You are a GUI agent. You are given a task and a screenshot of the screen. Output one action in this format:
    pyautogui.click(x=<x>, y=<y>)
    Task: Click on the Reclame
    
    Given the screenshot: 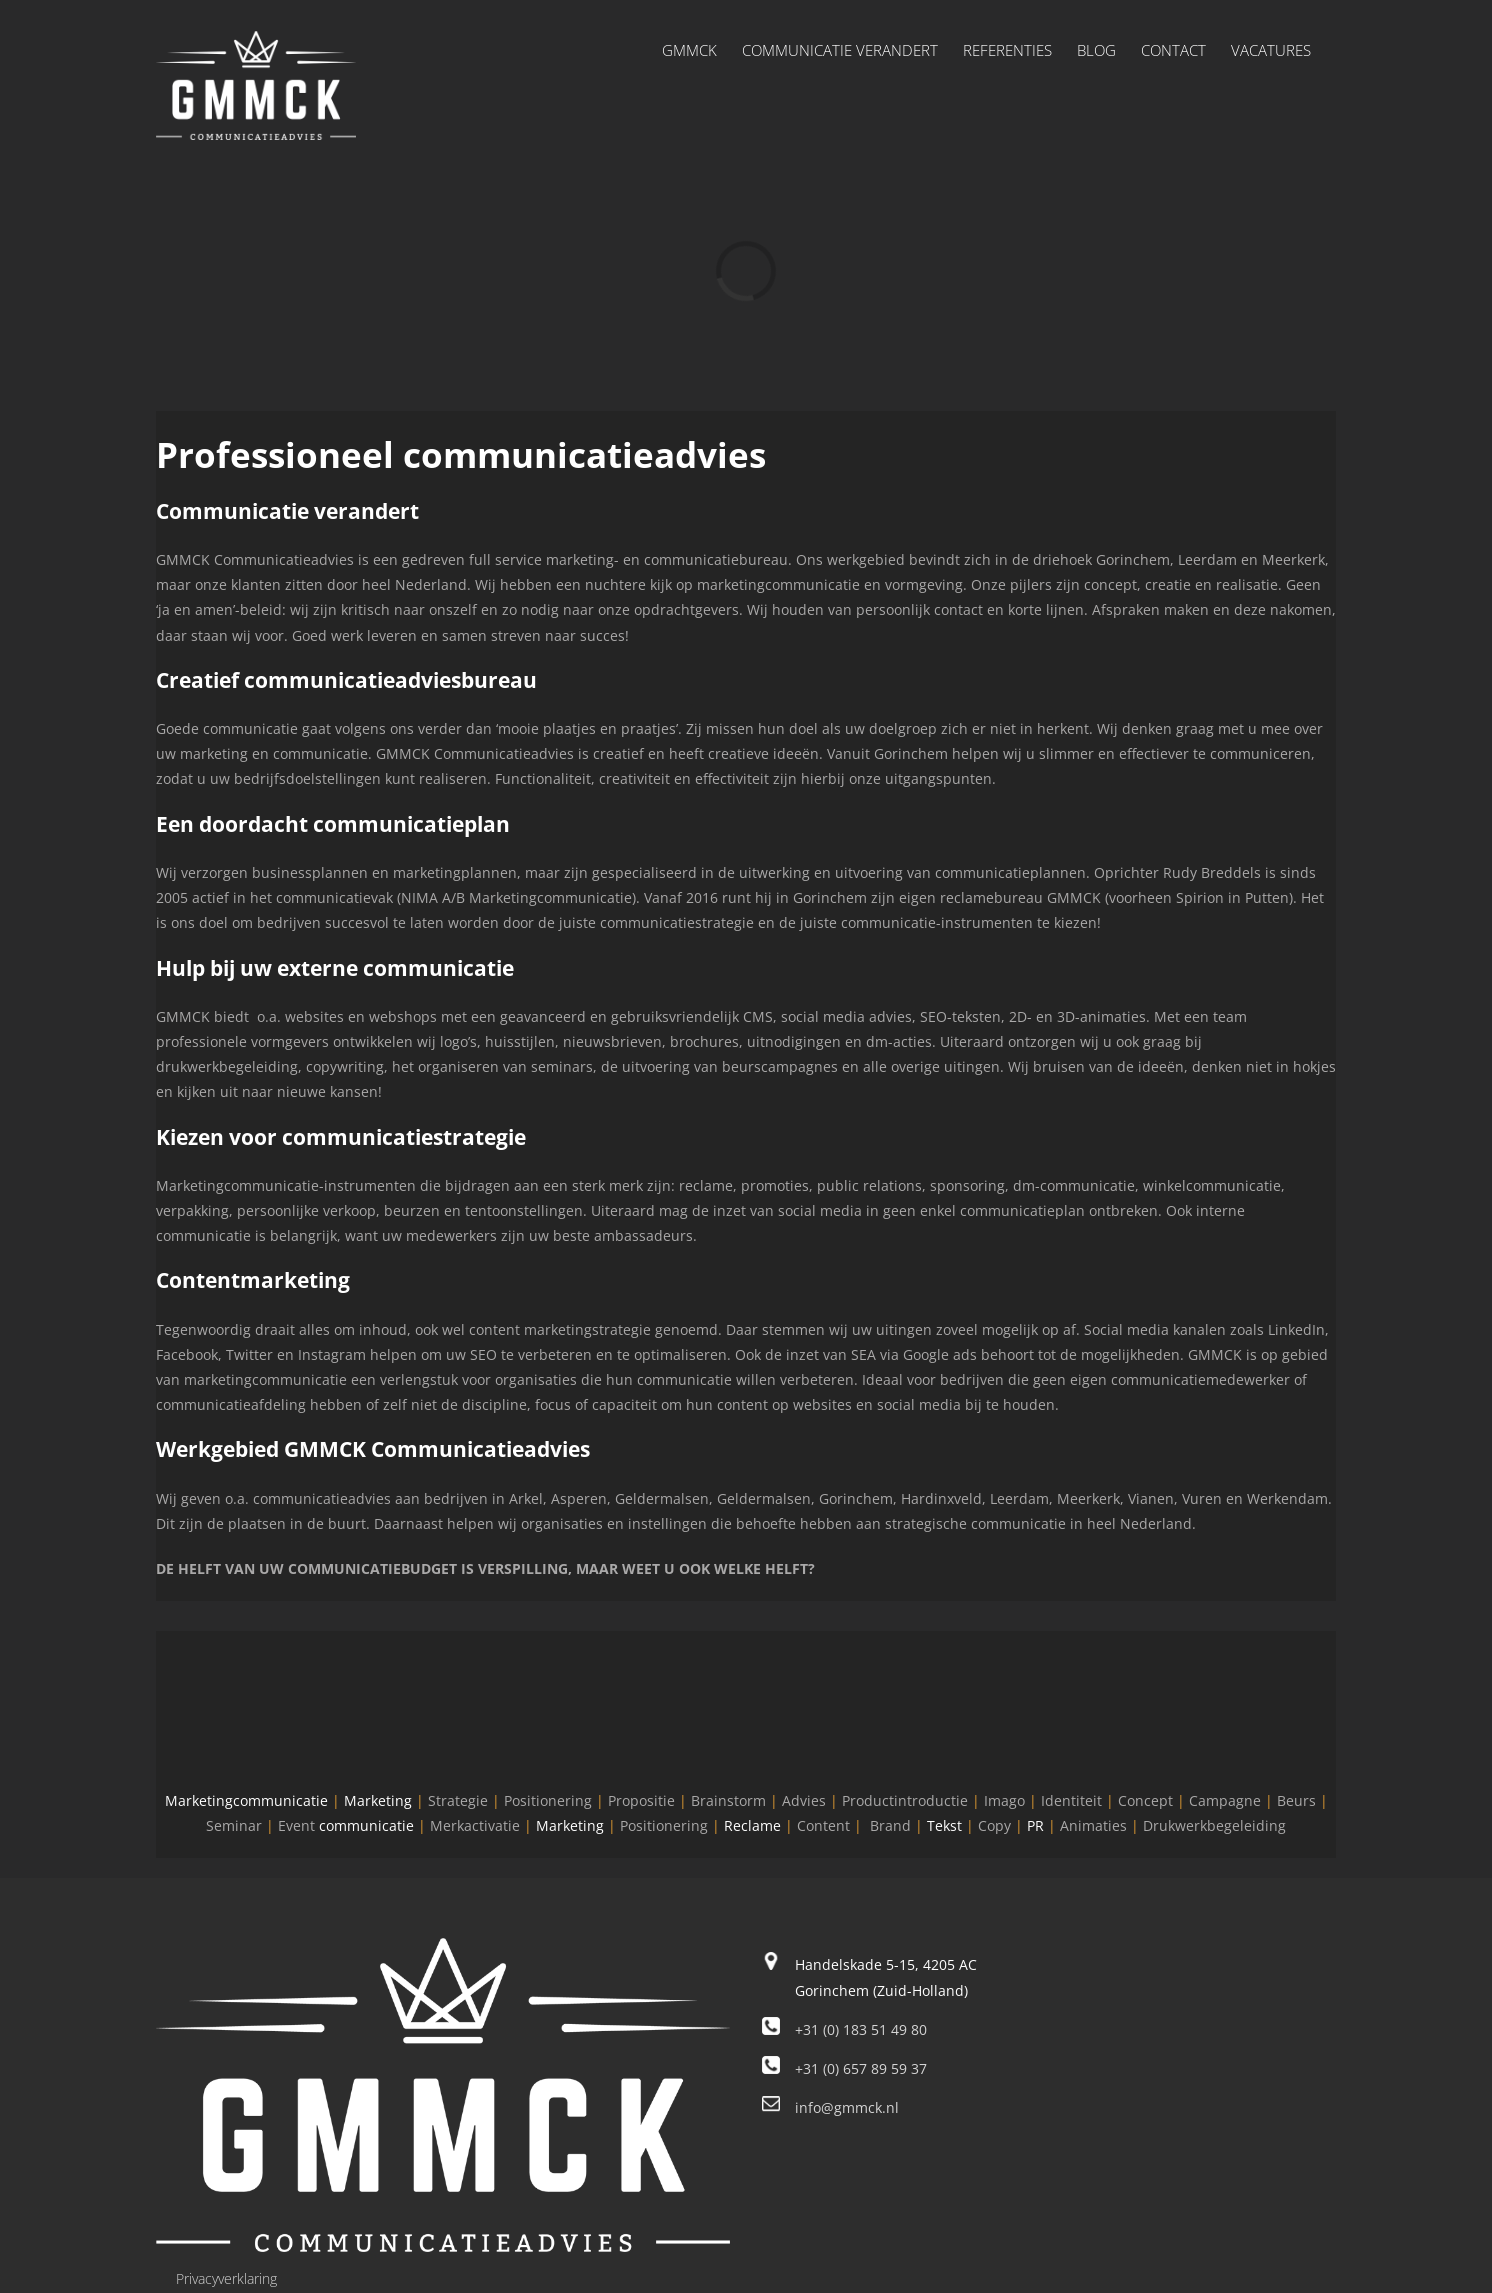 What is the action you would take?
    pyautogui.click(x=752, y=1825)
    